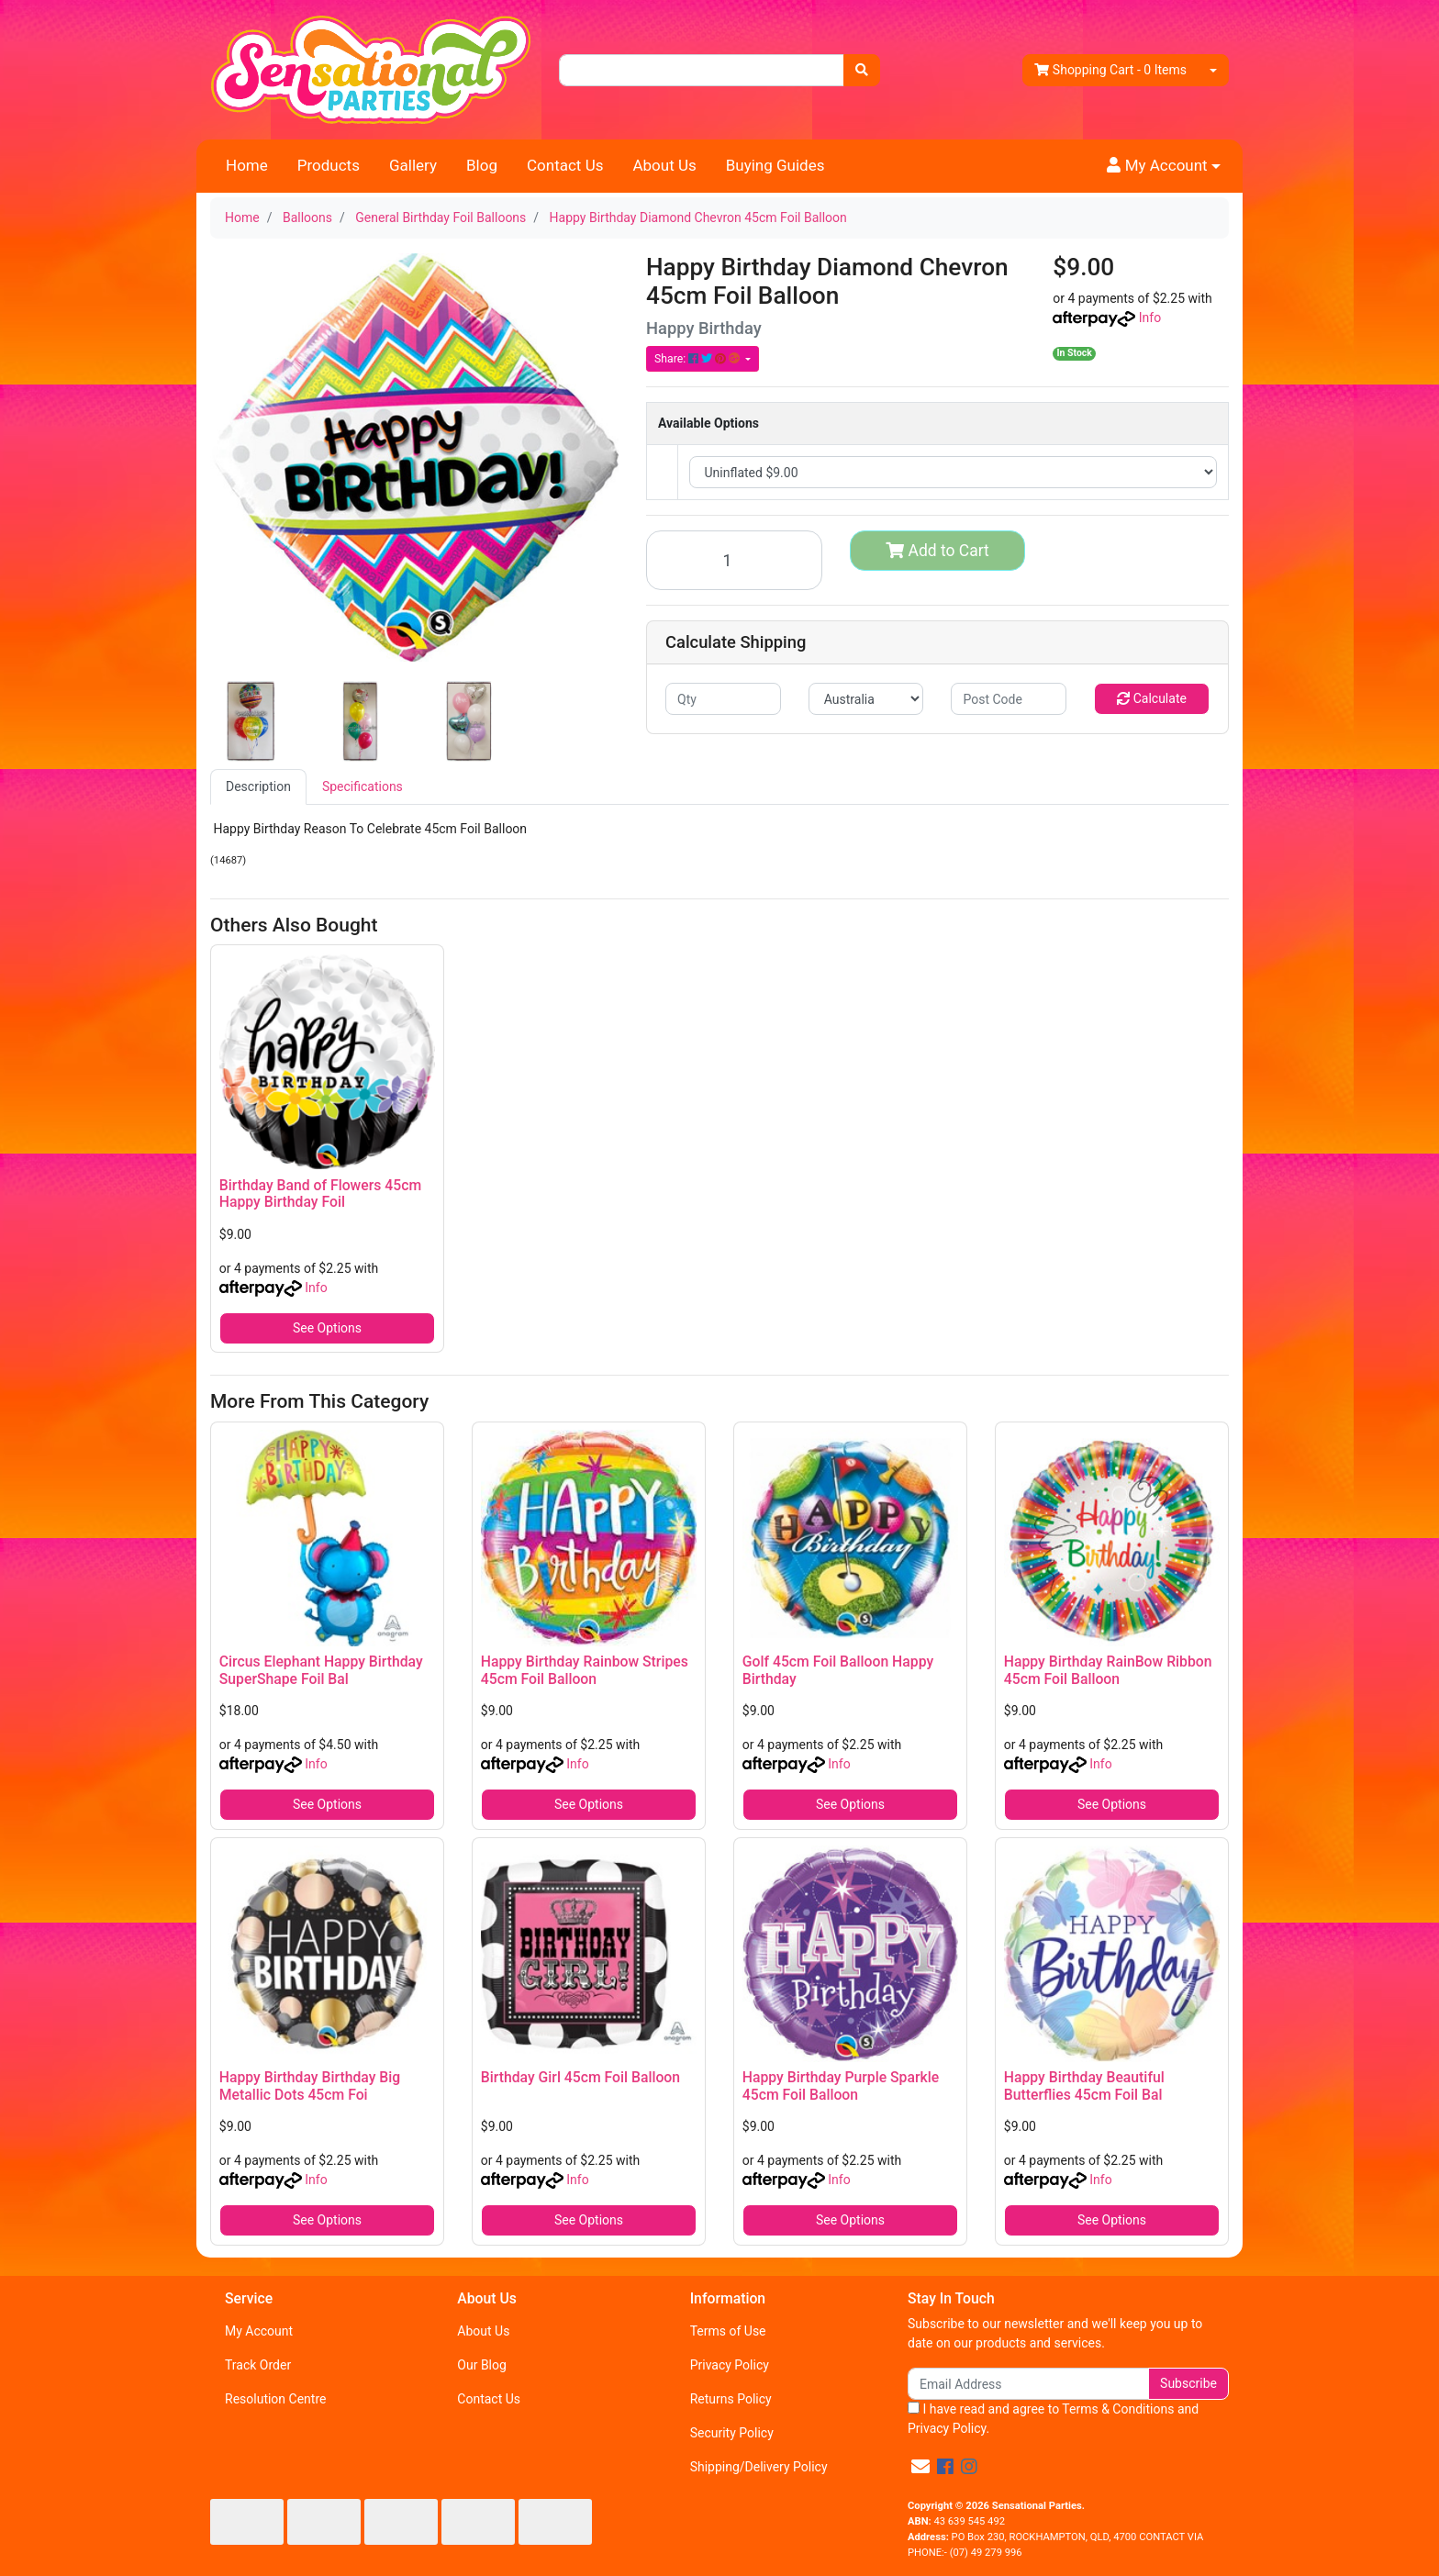  Describe the element at coordinates (759, 2466) in the screenshot. I see `Shipping/Delivery Policy` at that location.